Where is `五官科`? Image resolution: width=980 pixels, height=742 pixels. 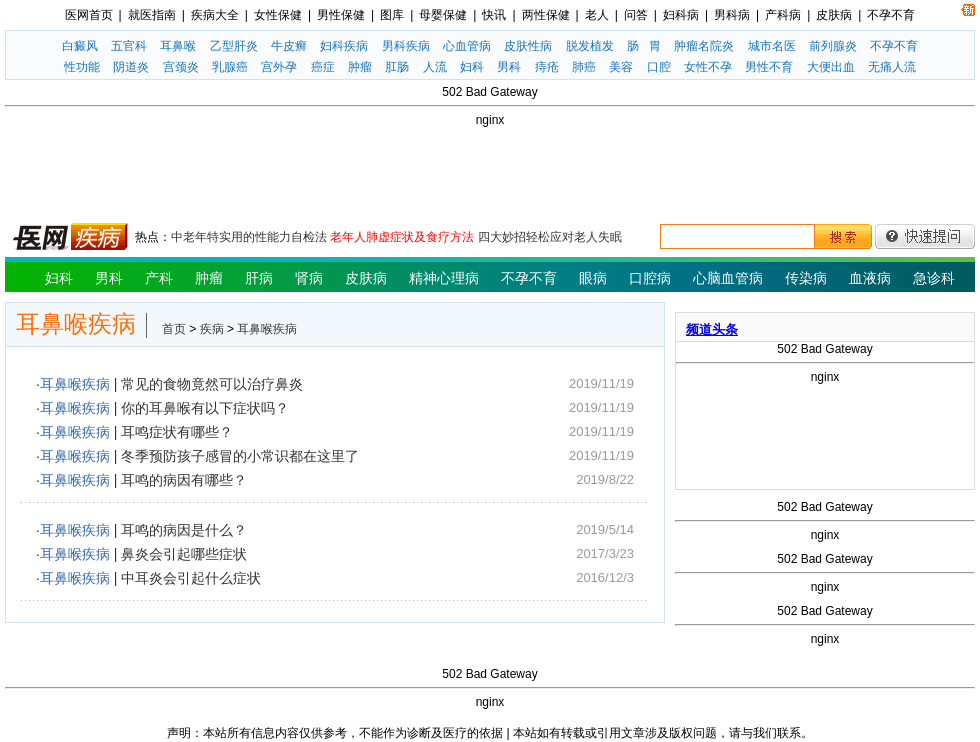 五官科 is located at coordinates (129, 46).